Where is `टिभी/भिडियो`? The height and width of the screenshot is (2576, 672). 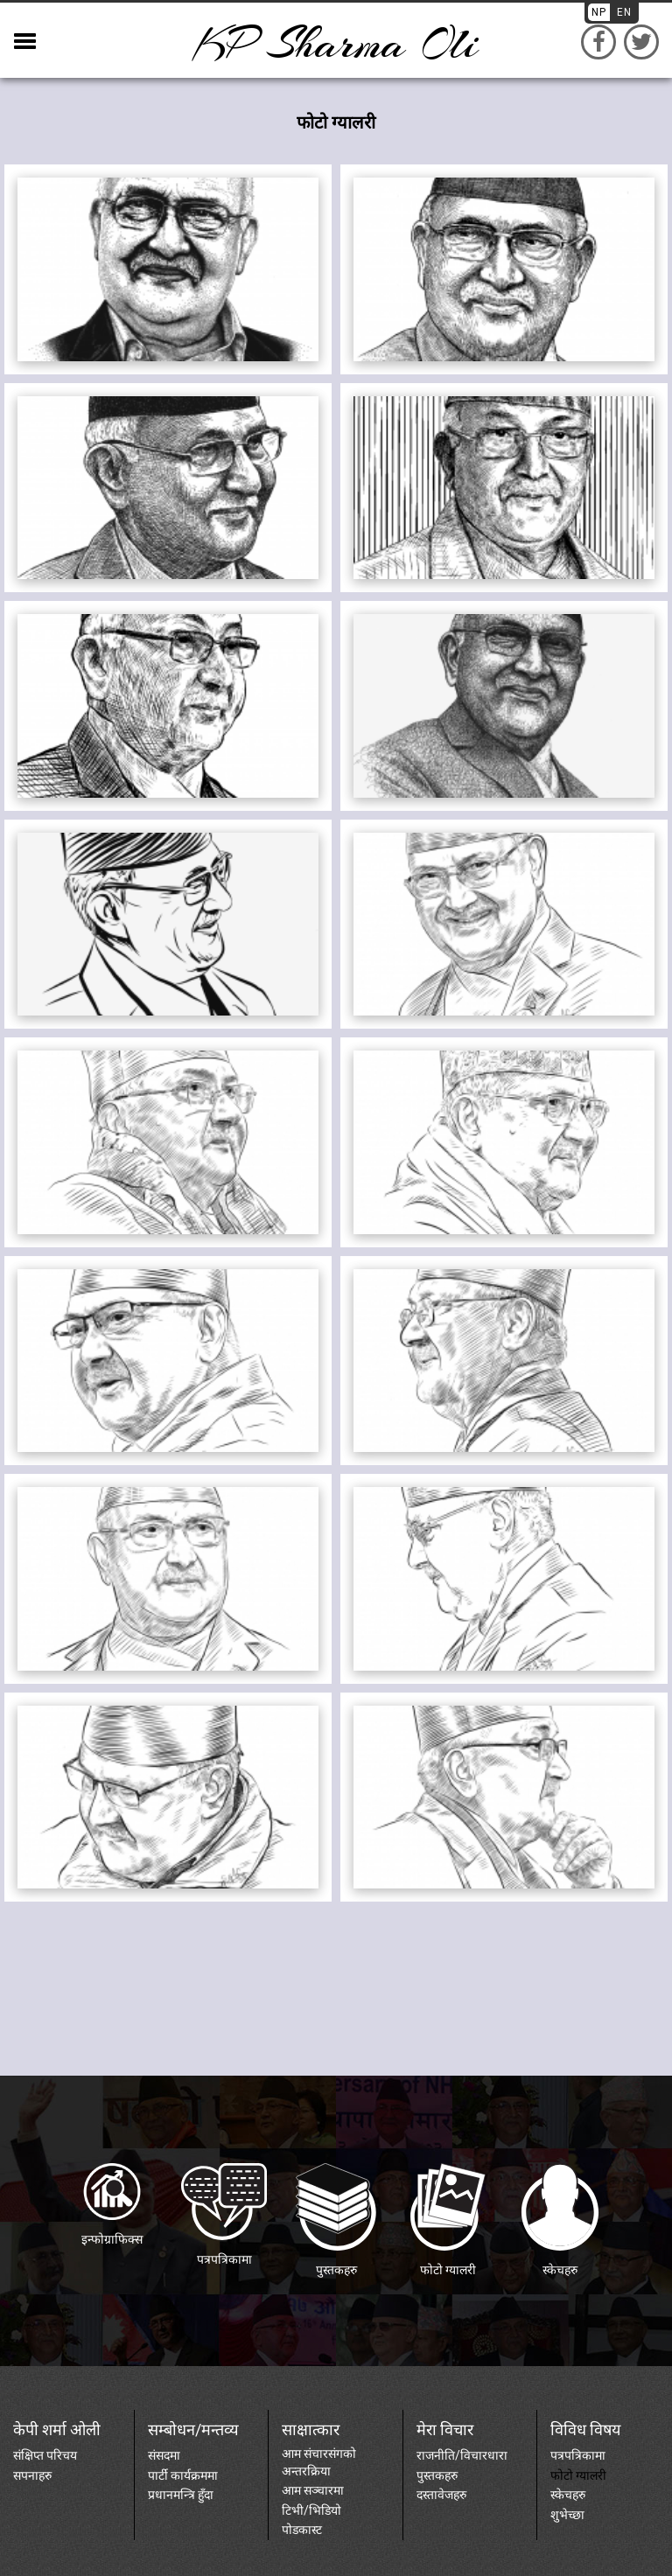
टिभी/भिडियो is located at coordinates (311, 2510).